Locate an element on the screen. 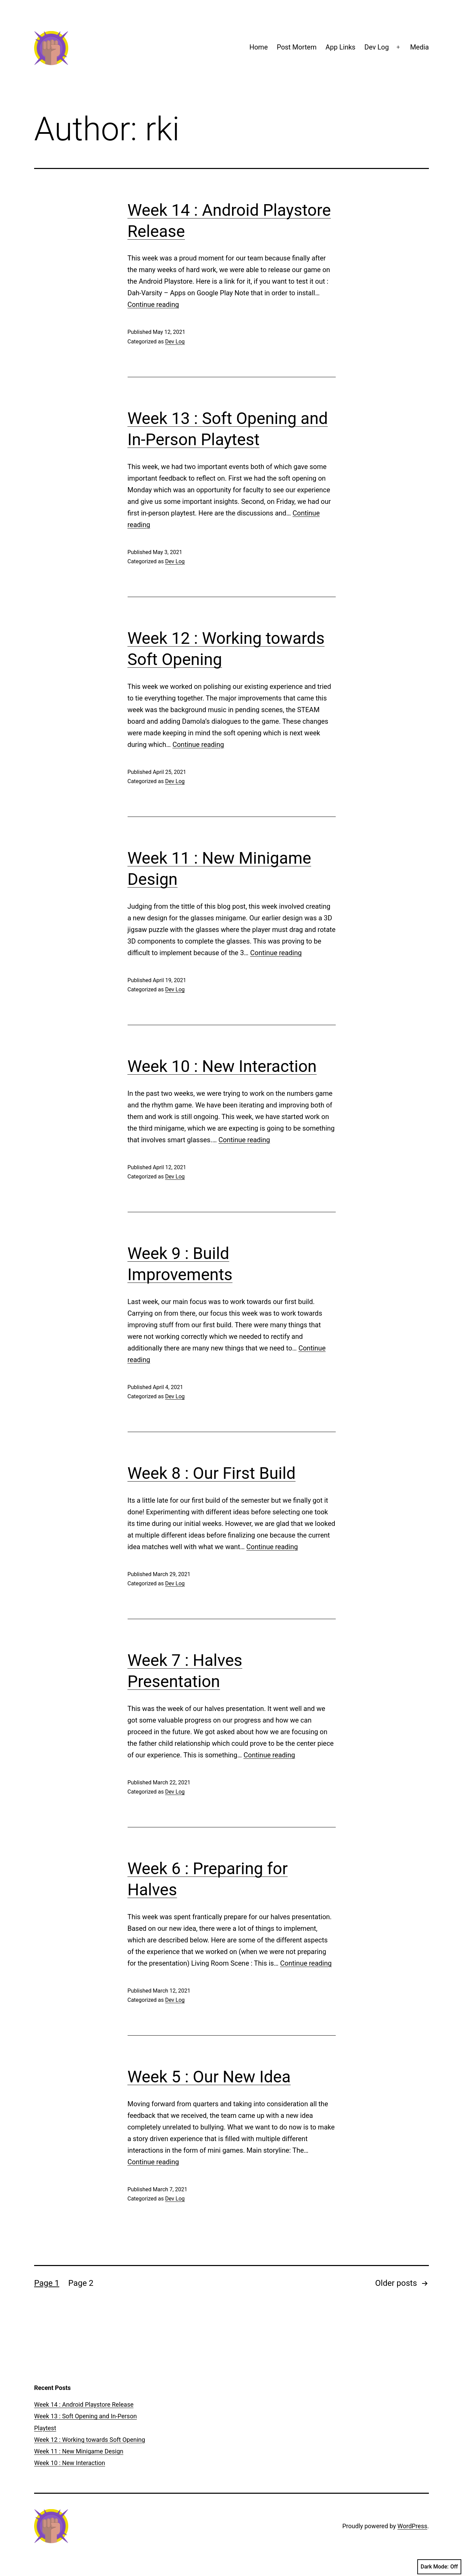 The image size is (463, 2576). Media is located at coordinates (419, 47).